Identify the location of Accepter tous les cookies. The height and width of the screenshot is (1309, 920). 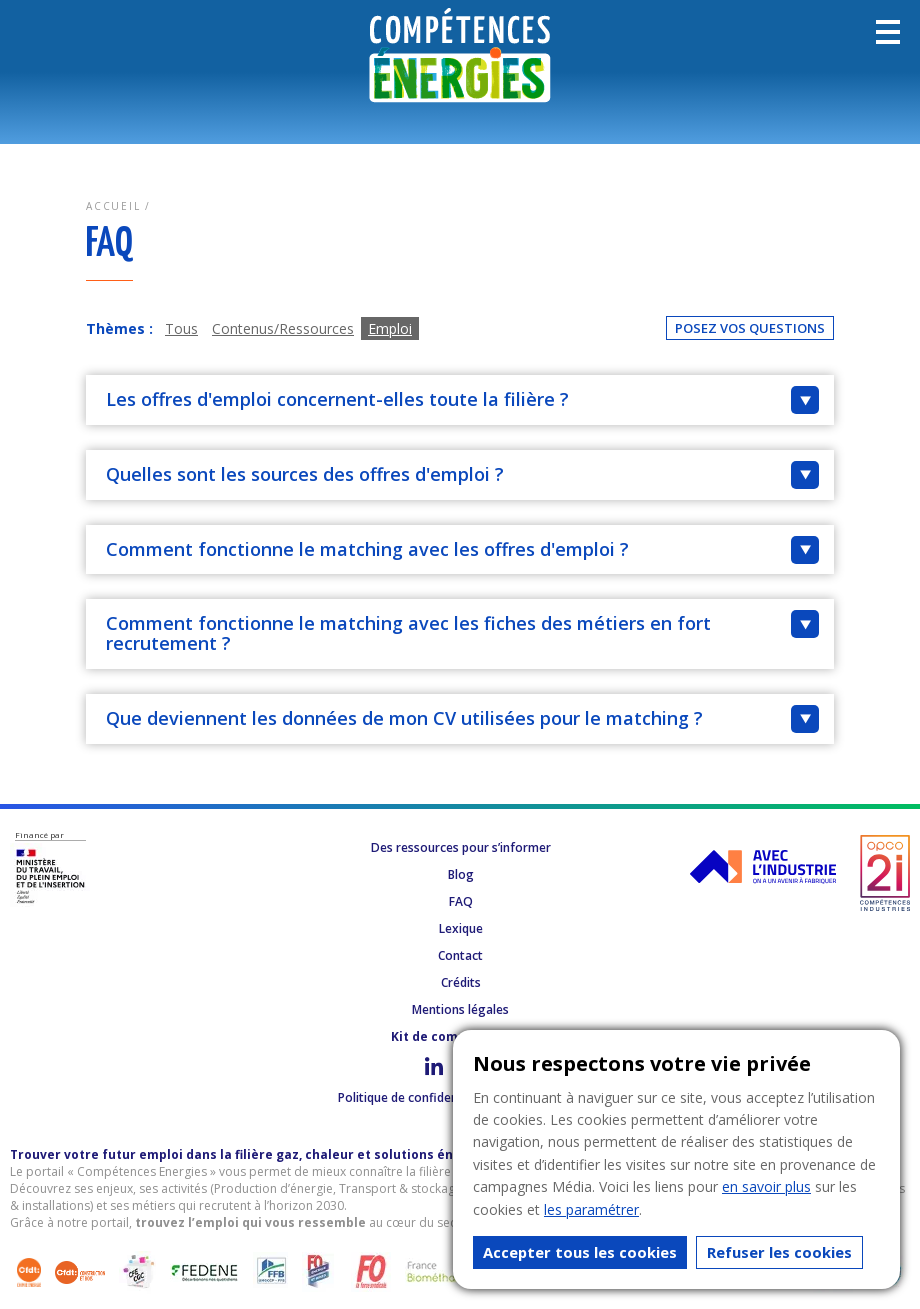
(580, 1252).